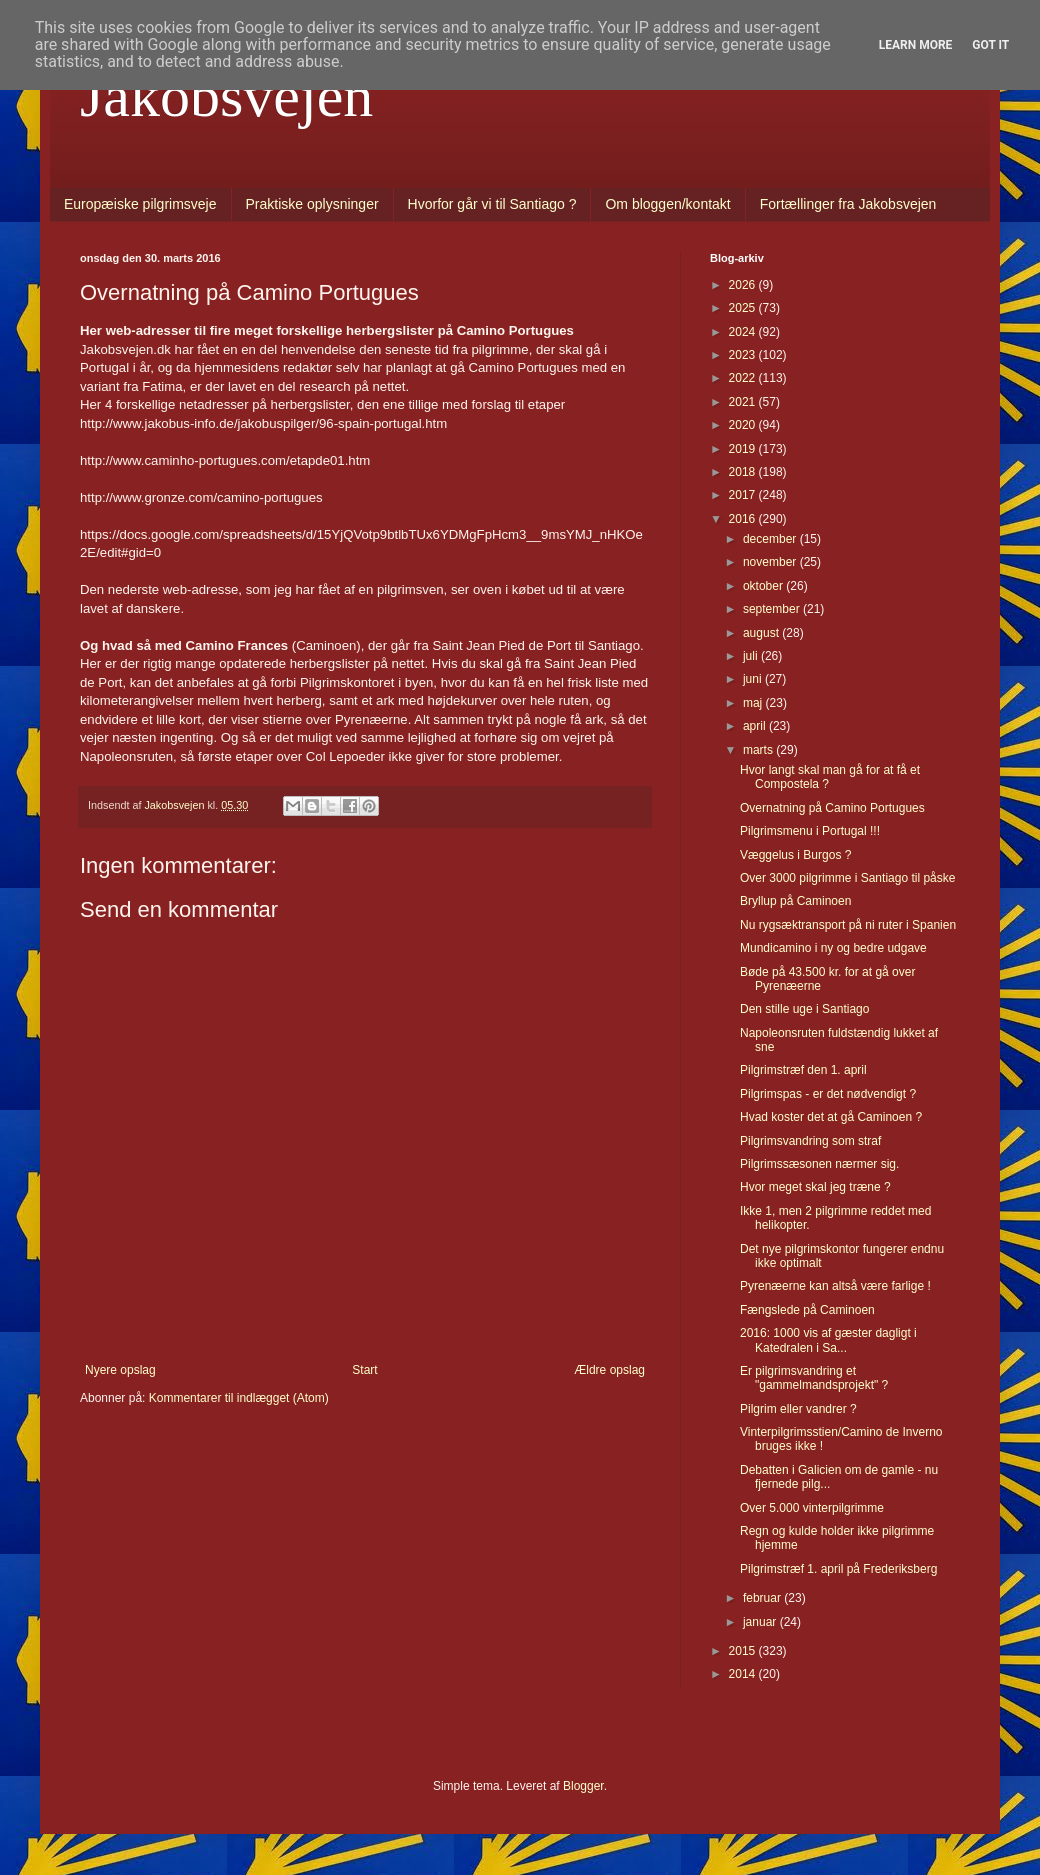 This screenshot has height=1875, width=1040. What do you see at coordinates (754, 679) in the screenshot?
I see `juni` at bounding box center [754, 679].